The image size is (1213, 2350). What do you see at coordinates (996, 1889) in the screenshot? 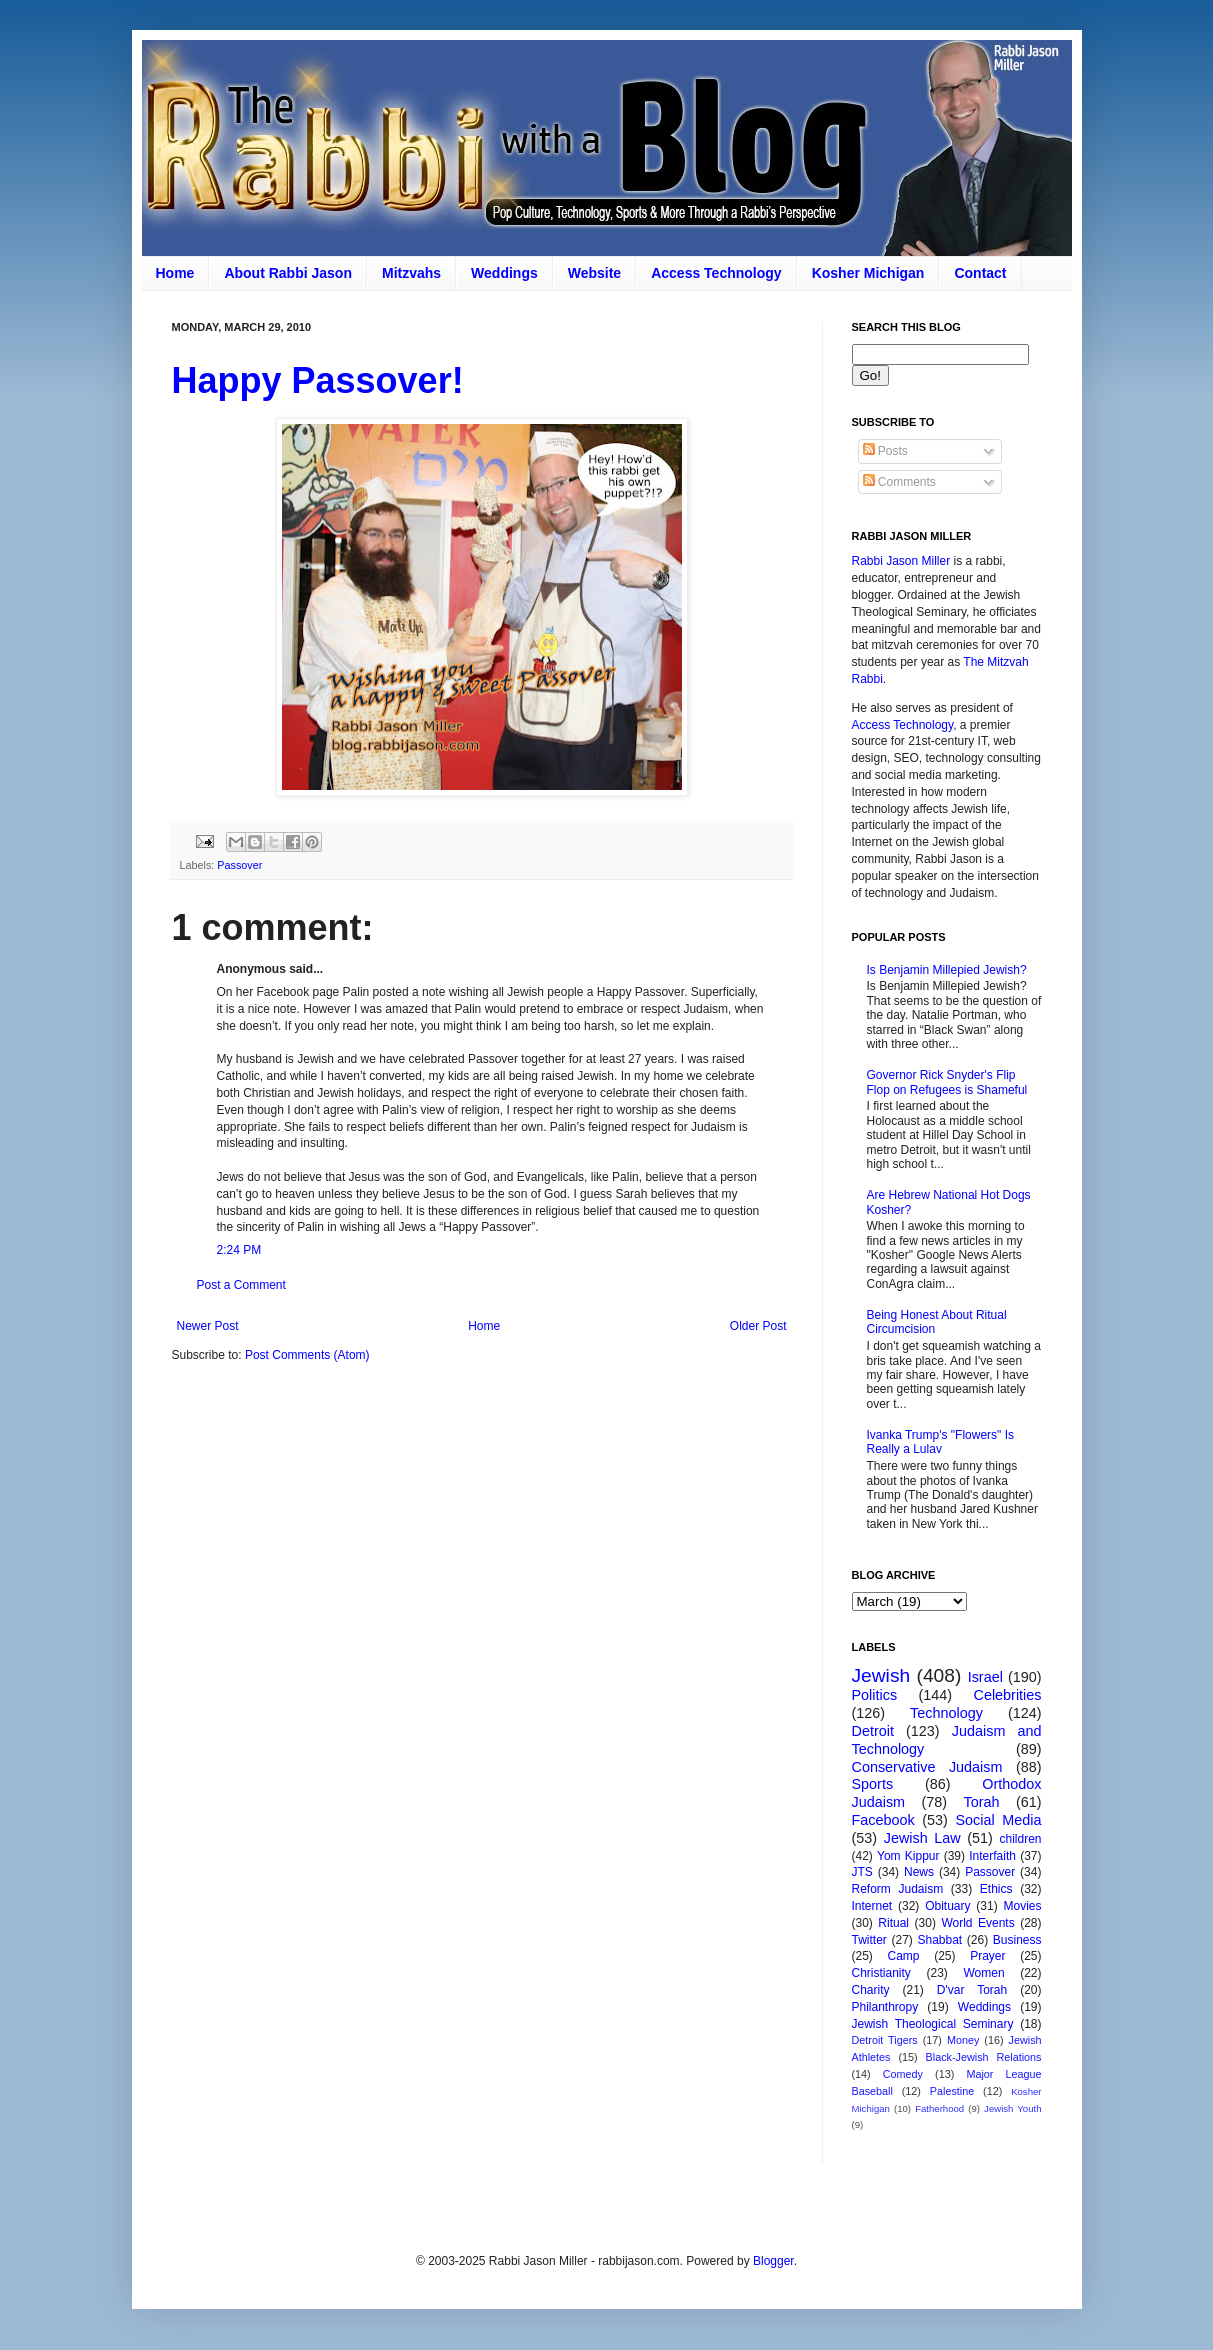
I see `Ethics` at bounding box center [996, 1889].